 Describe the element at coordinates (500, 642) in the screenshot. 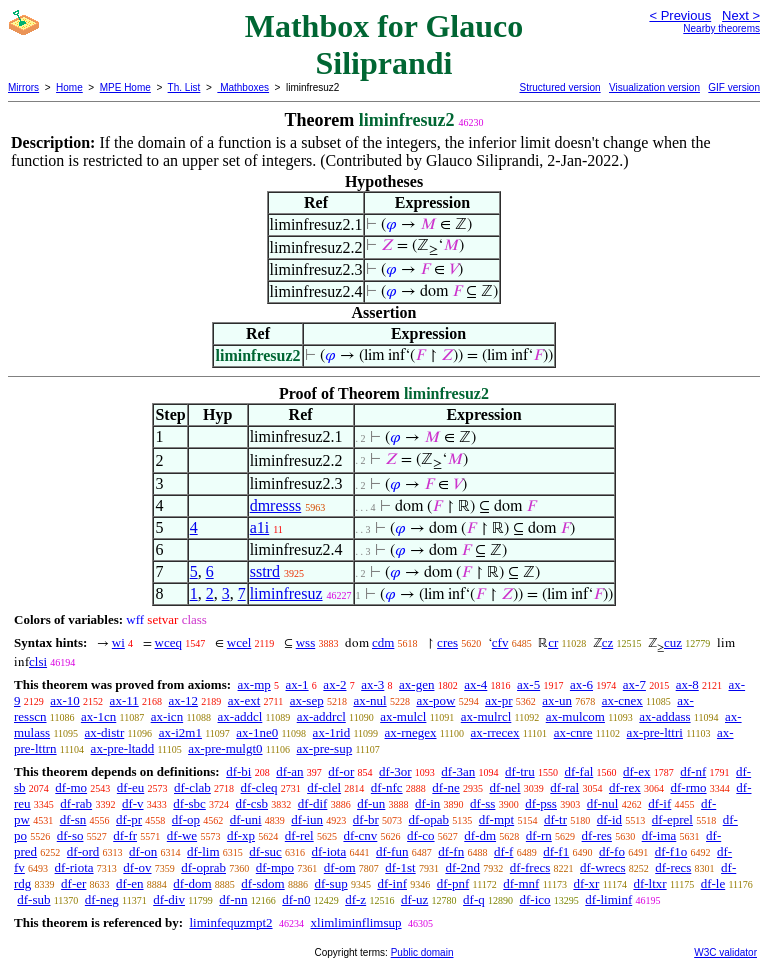

I see `cfv` at that location.